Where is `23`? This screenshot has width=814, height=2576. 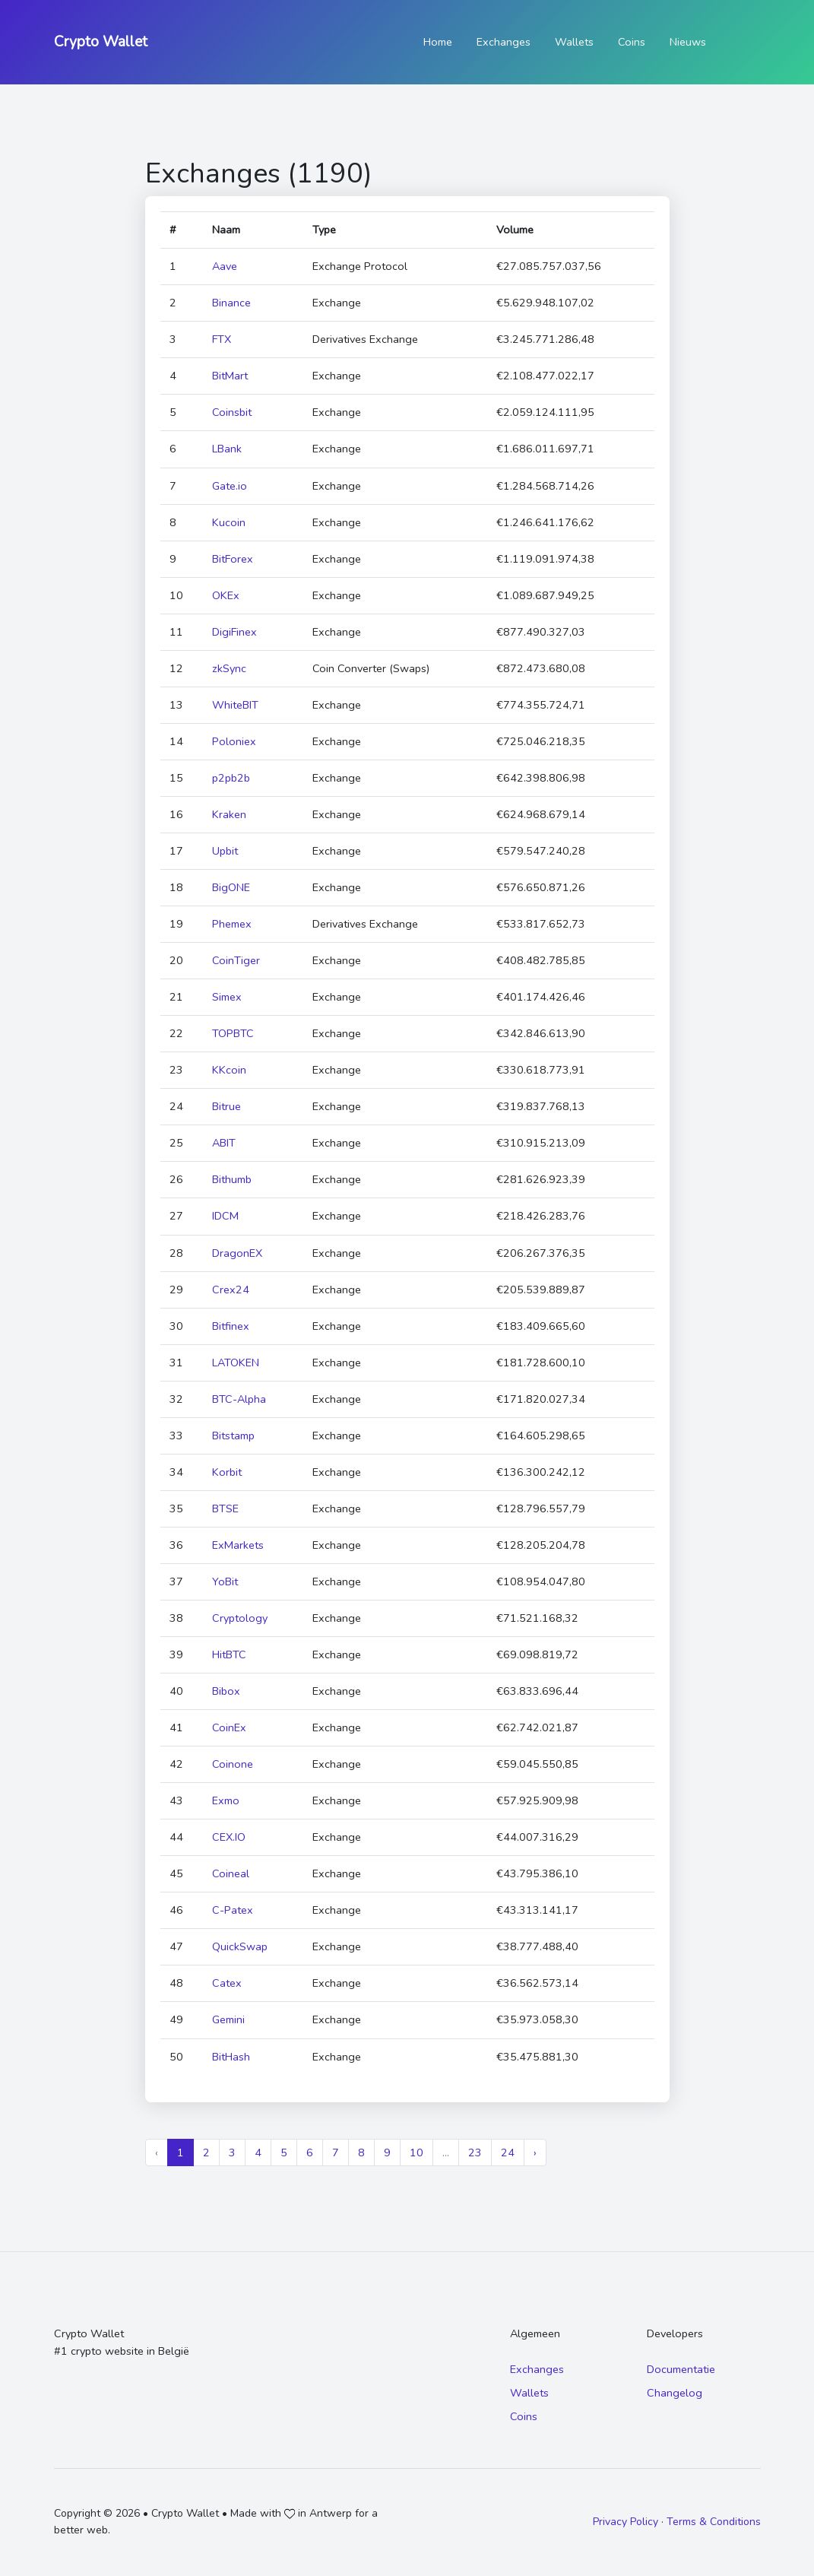 23 is located at coordinates (475, 2152).